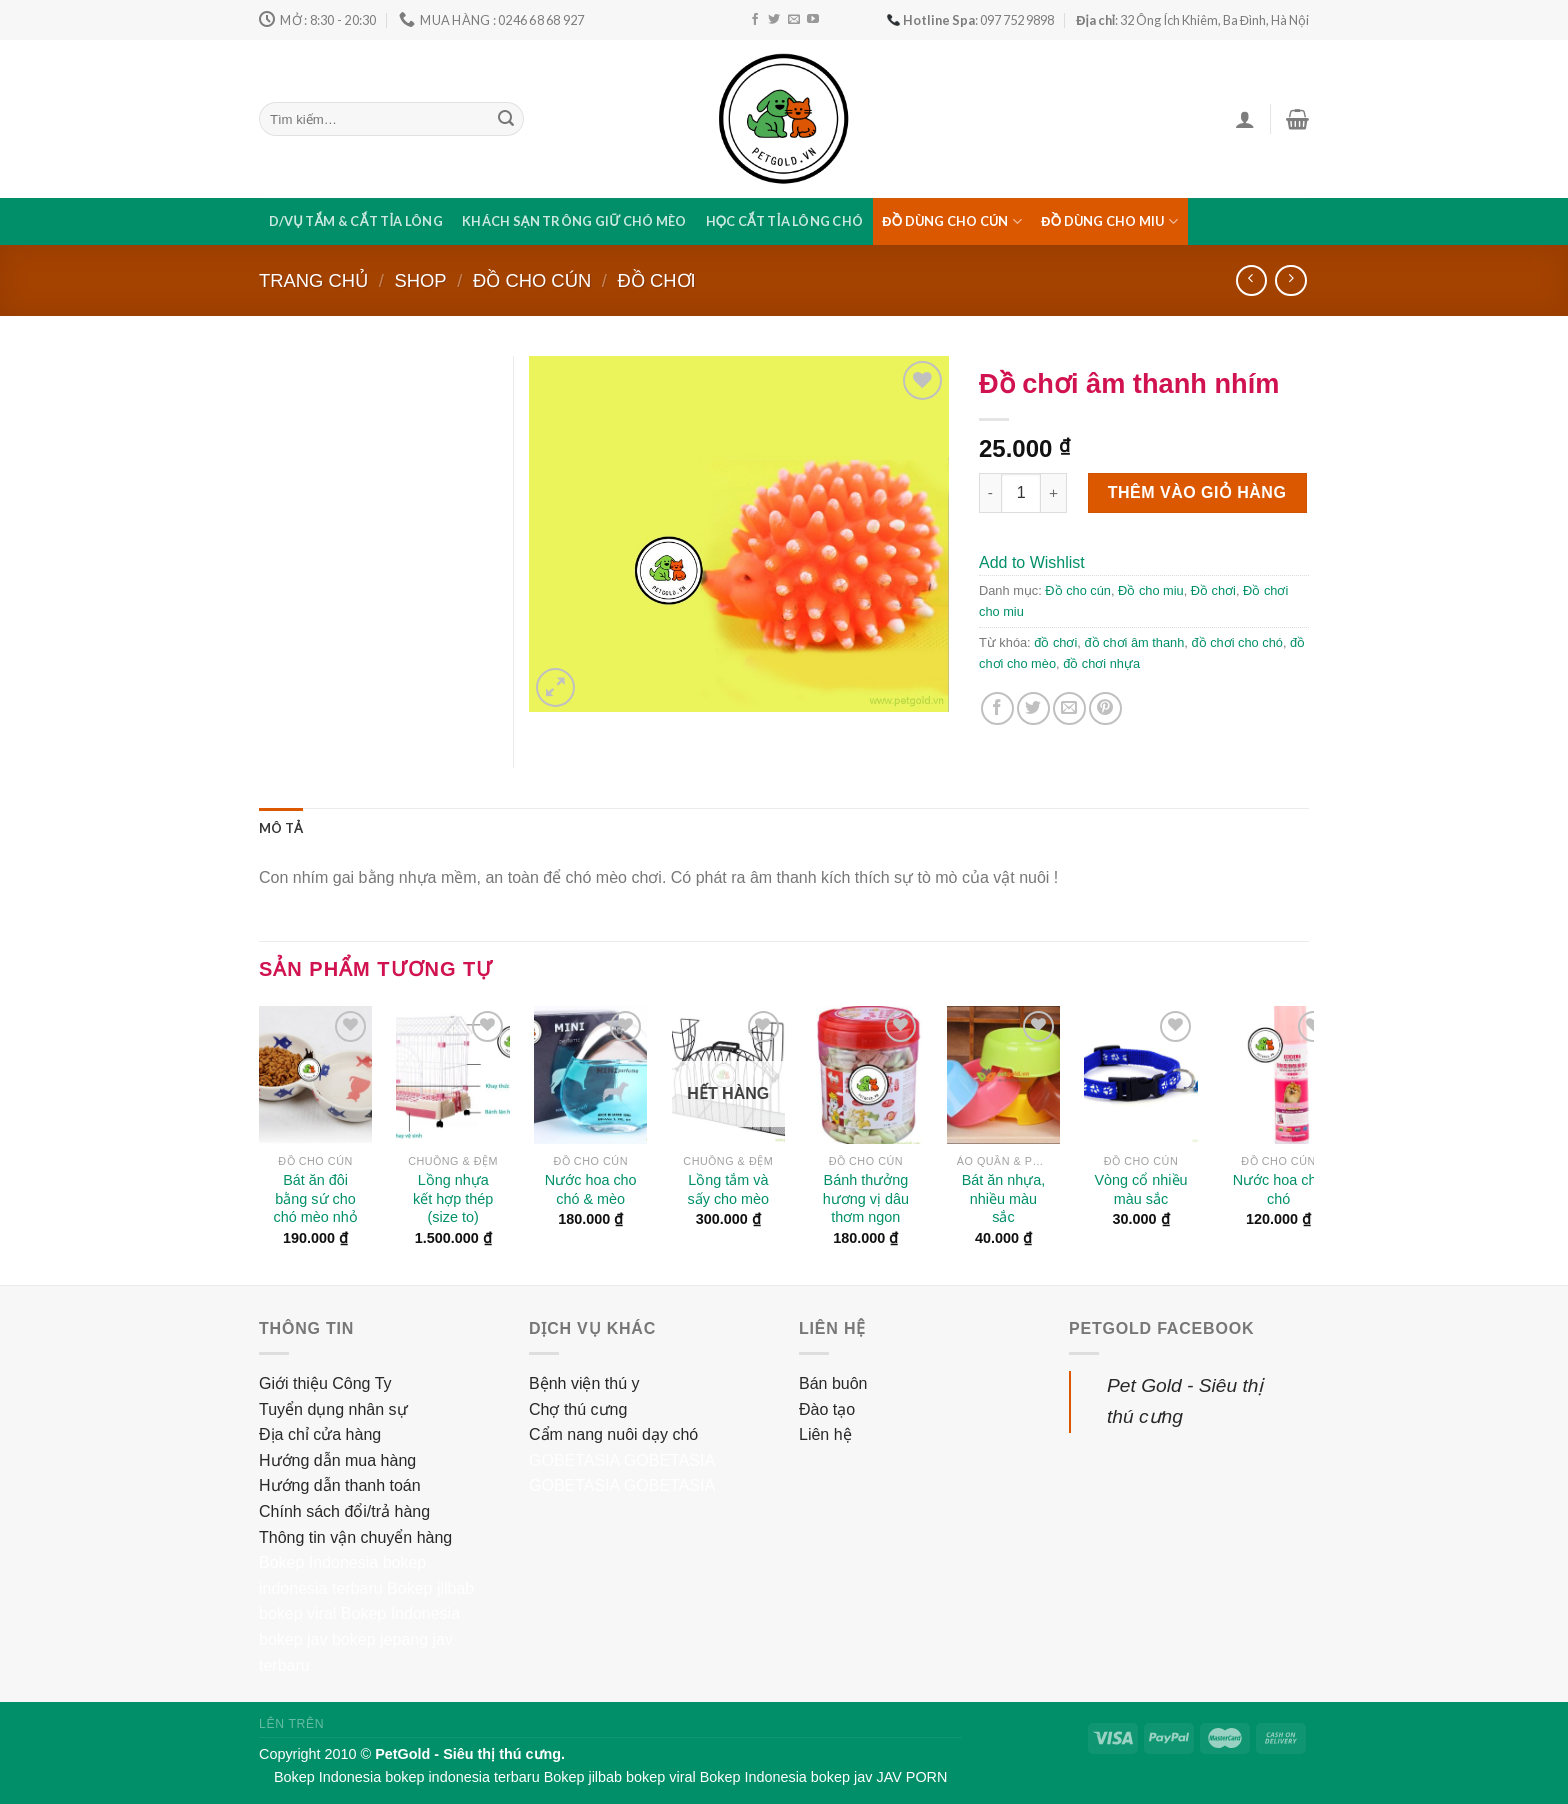  Describe the element at coordinates (833, 1383) in the screenshot. I see `Bán buôn` at that location.